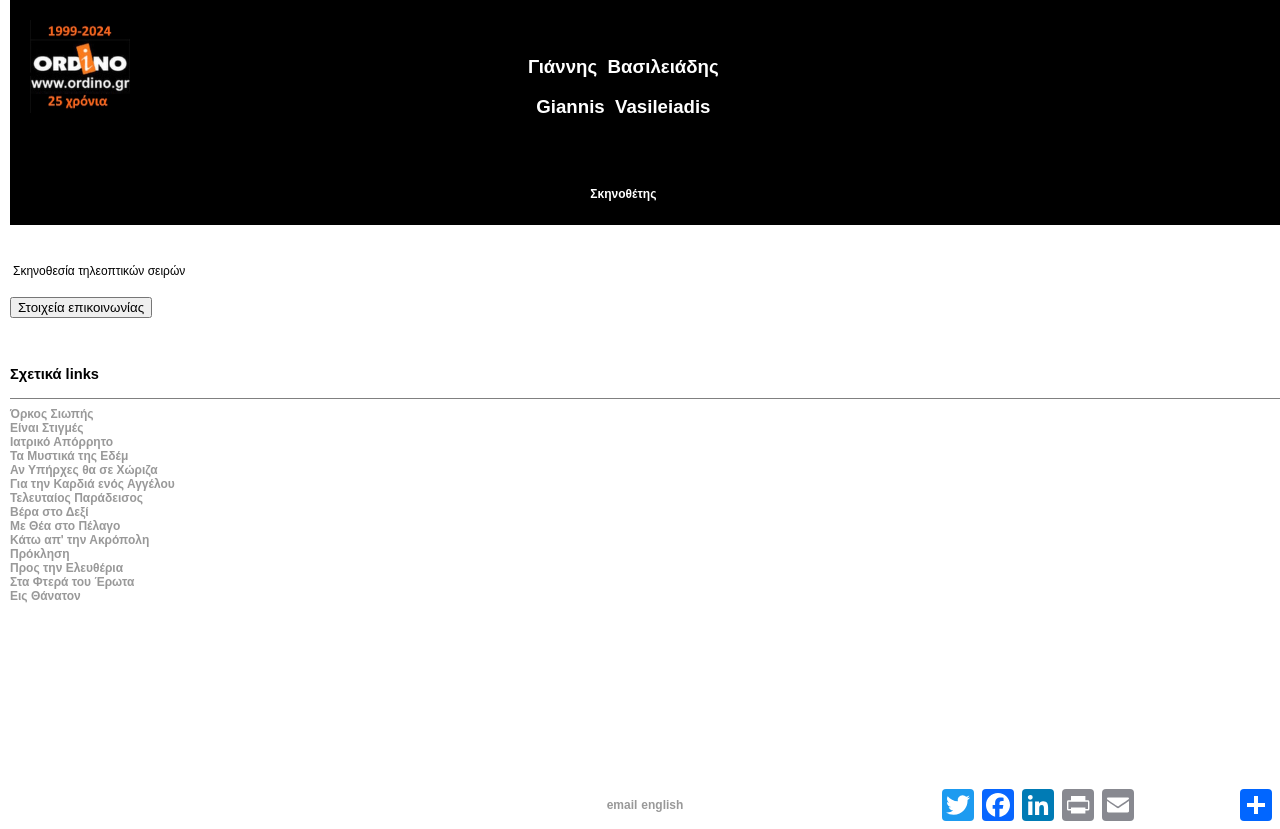  I want to click on Τα Μυστικά της Εδέμ, so click(69, 456).